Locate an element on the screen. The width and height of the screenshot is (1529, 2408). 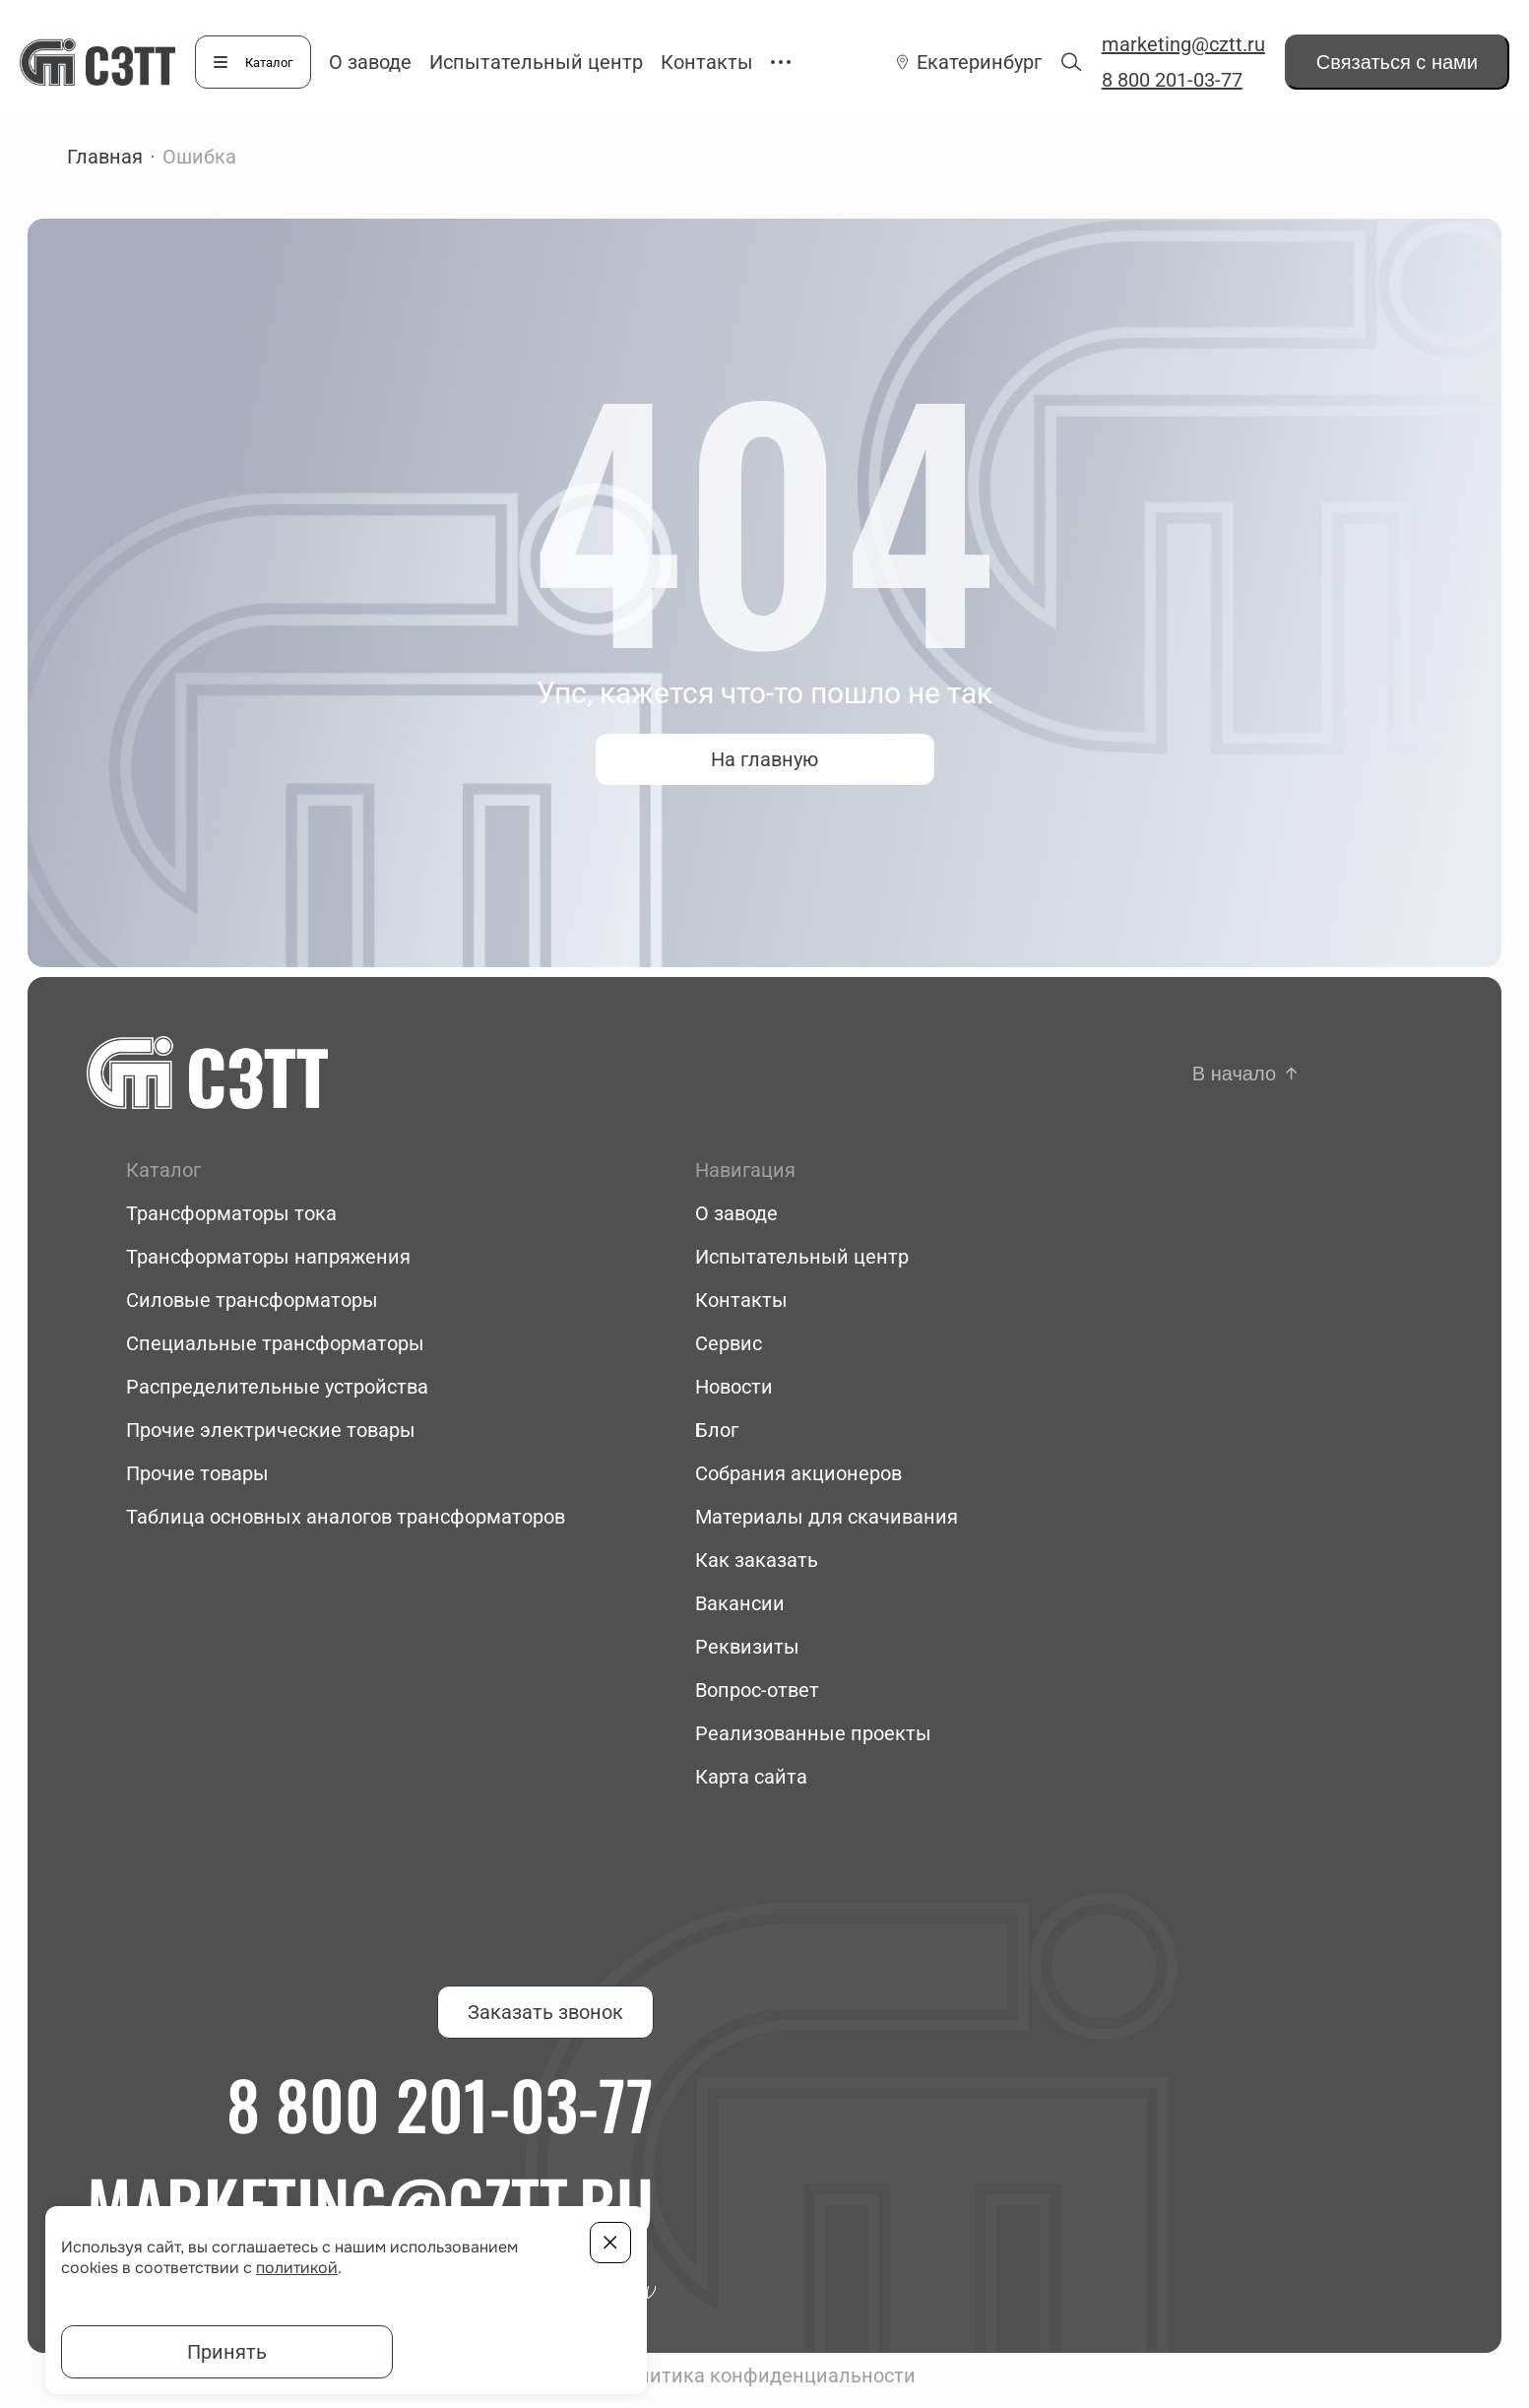
Прочие товары is located at coordinates (197, 1473).